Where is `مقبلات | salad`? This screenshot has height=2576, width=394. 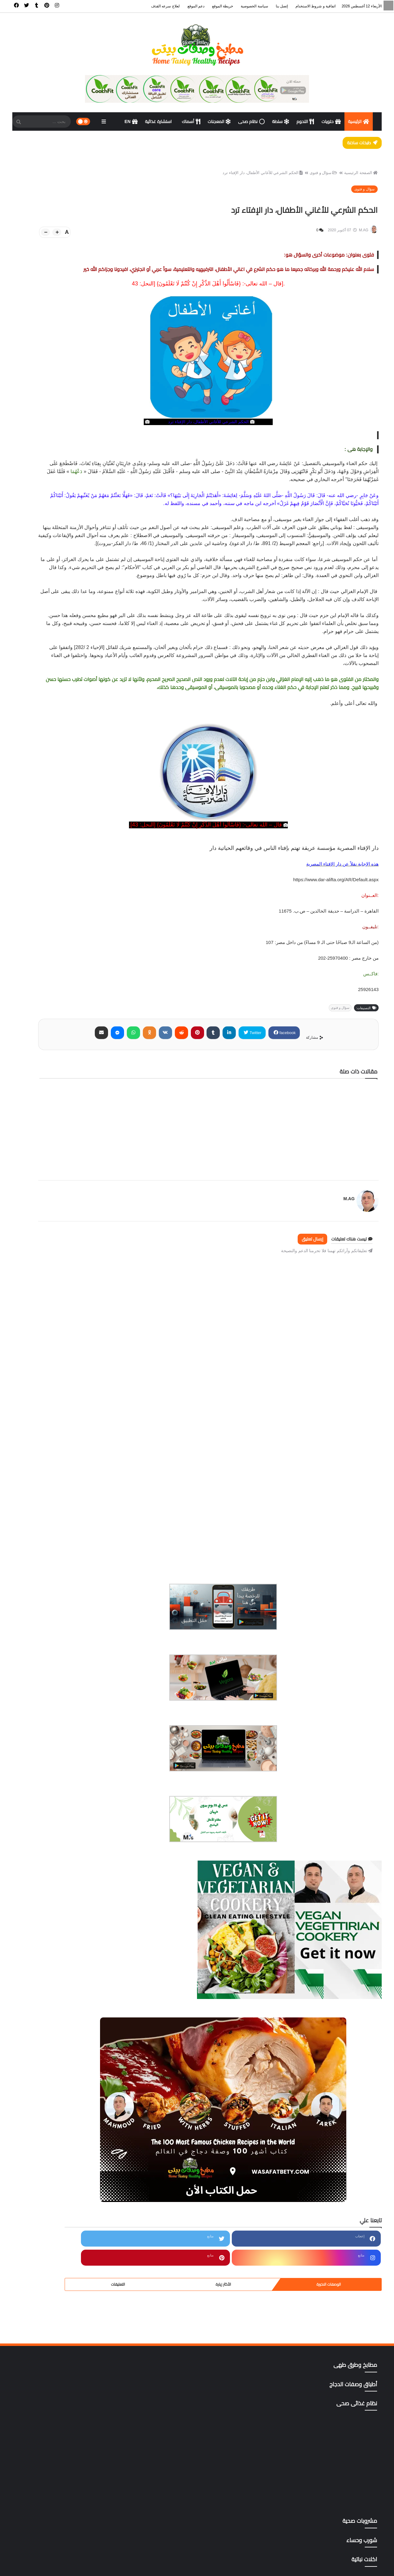
مقبلات | salad is located at coordinates (55, 2291).